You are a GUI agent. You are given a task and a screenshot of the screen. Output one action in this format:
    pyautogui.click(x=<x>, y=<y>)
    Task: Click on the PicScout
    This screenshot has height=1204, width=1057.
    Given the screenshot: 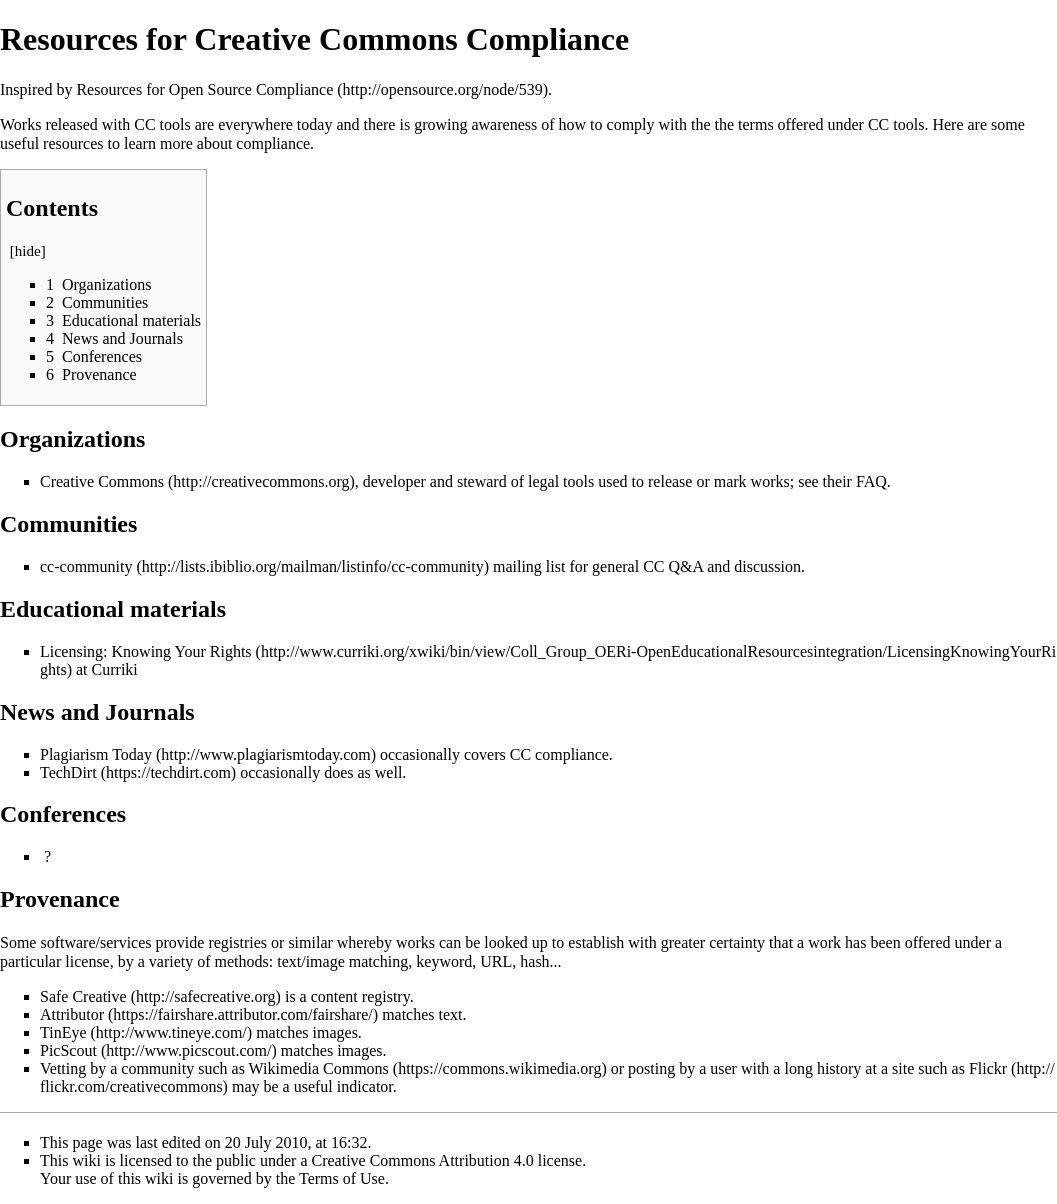 What is the action you would take?
    pyautogui.click(x=68, y=1050)
    